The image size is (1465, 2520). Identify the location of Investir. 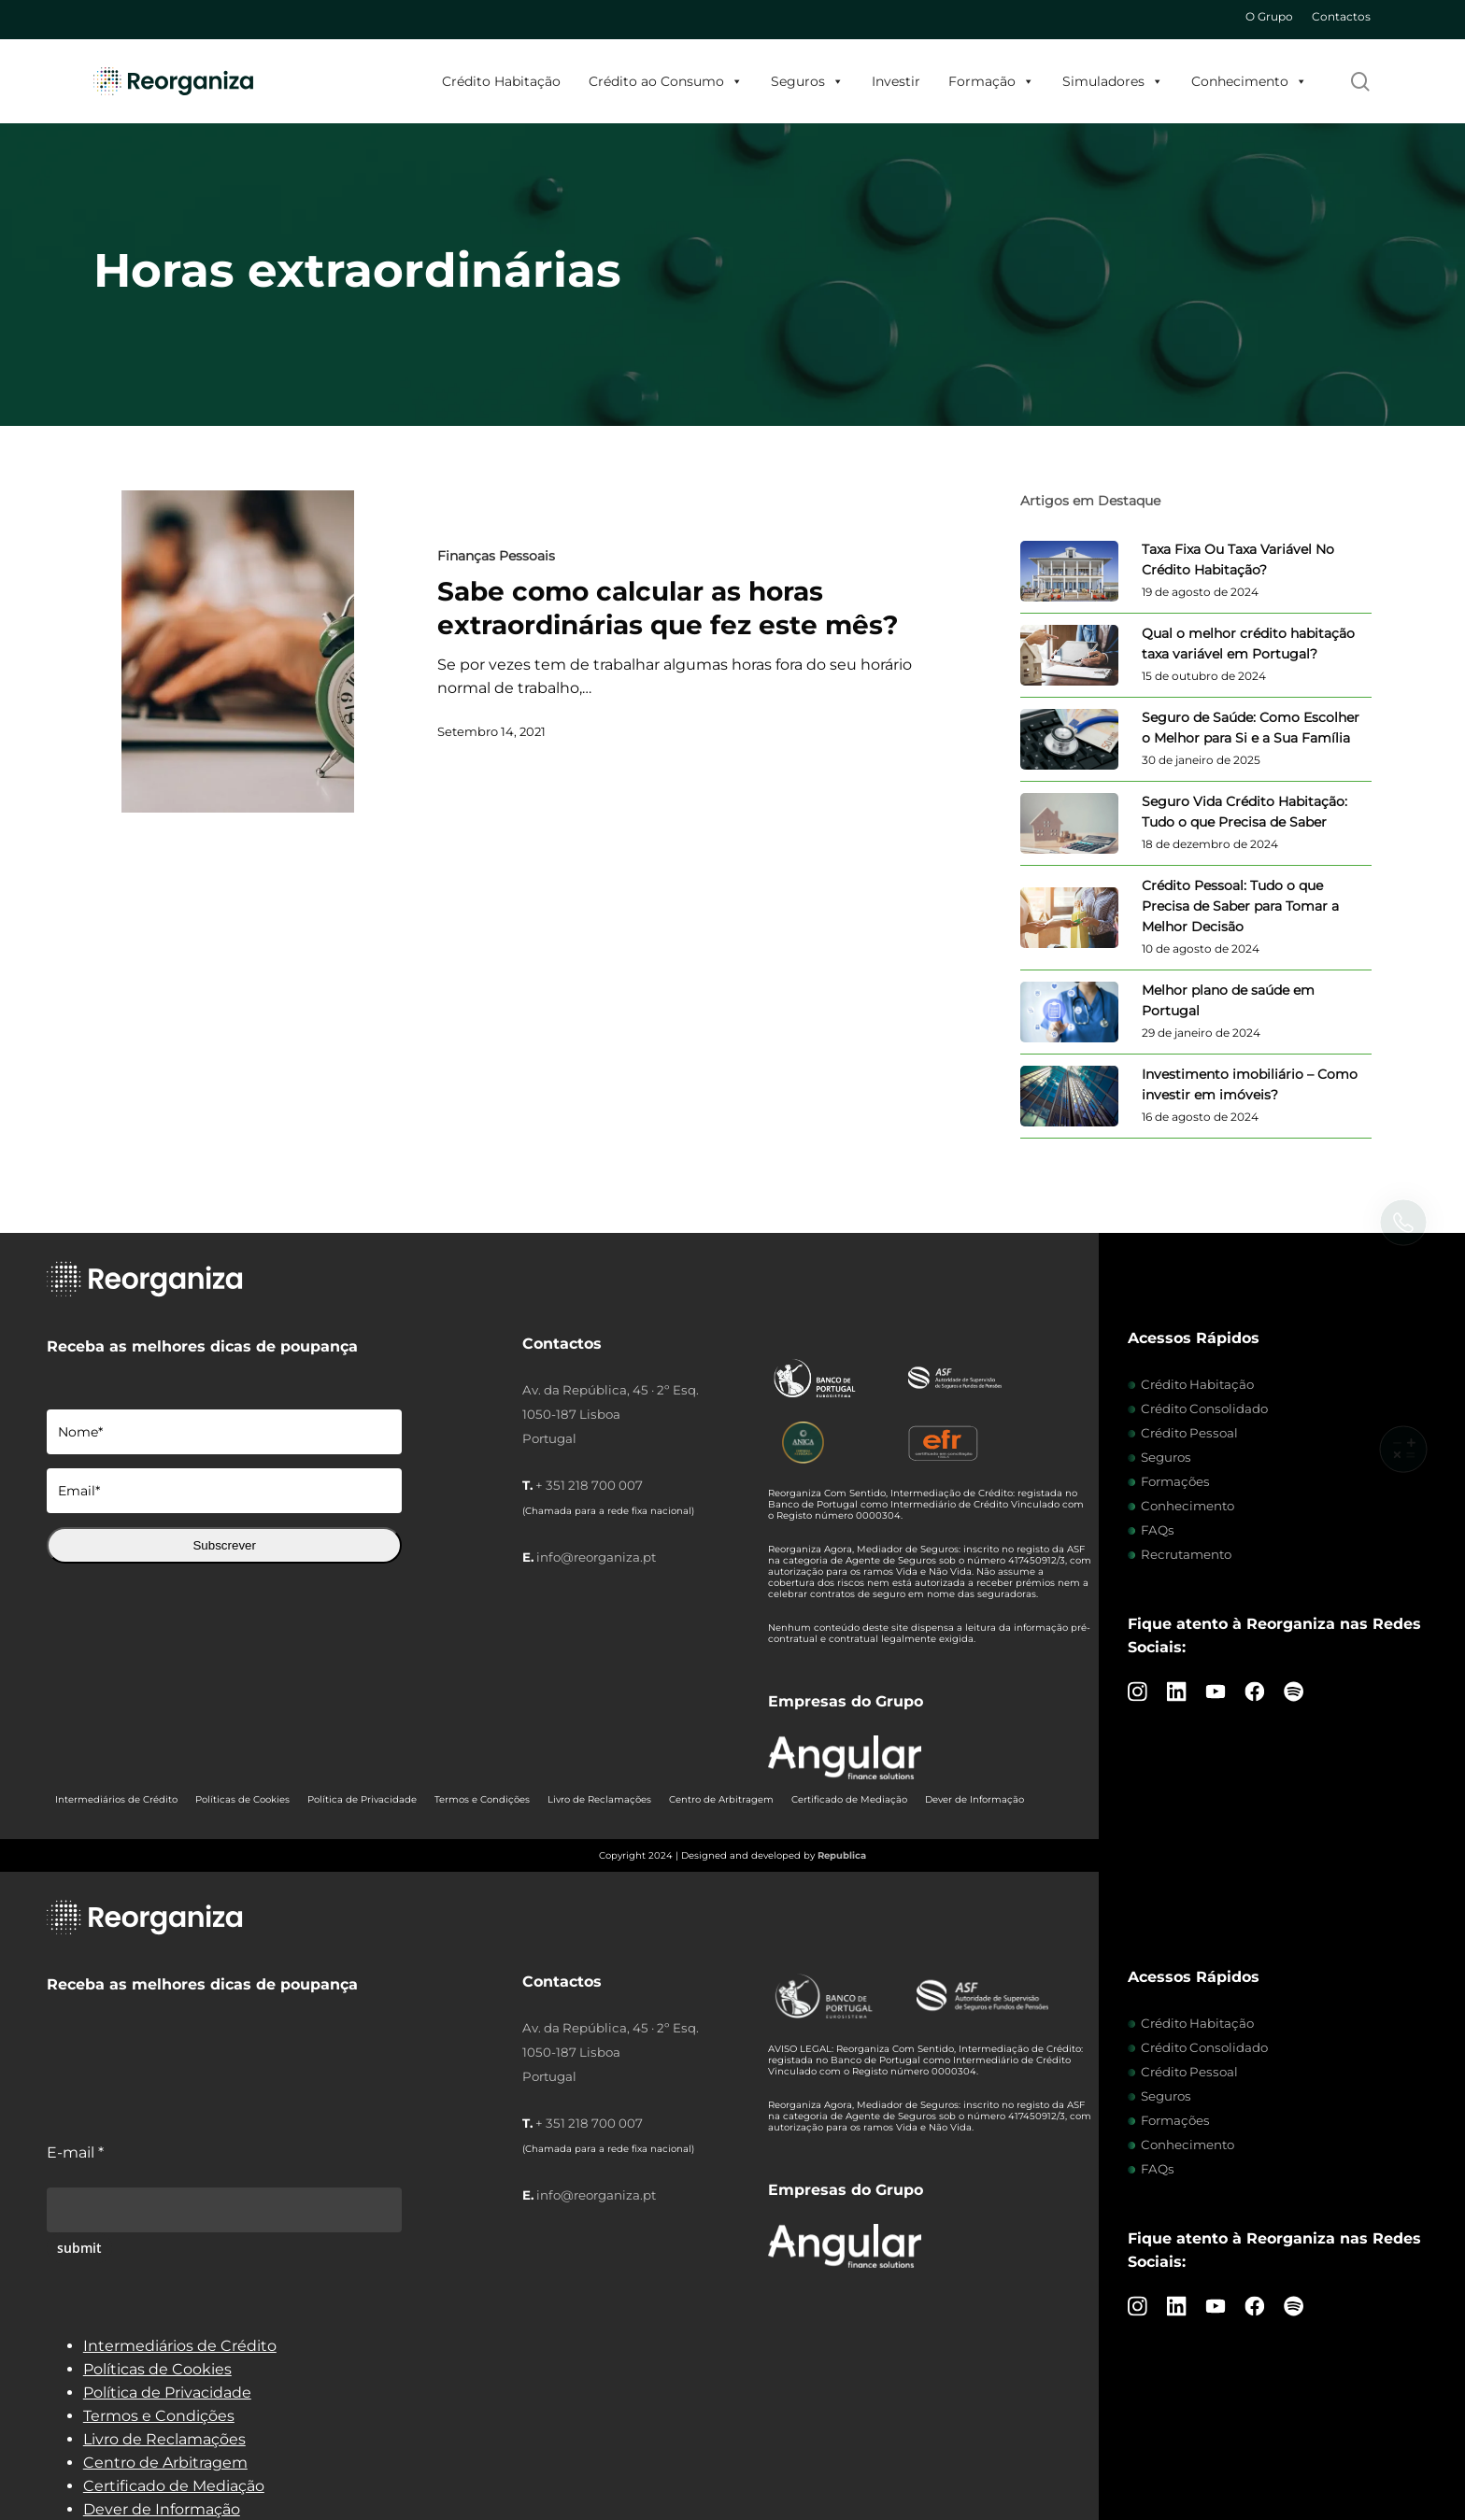
(896, 81).